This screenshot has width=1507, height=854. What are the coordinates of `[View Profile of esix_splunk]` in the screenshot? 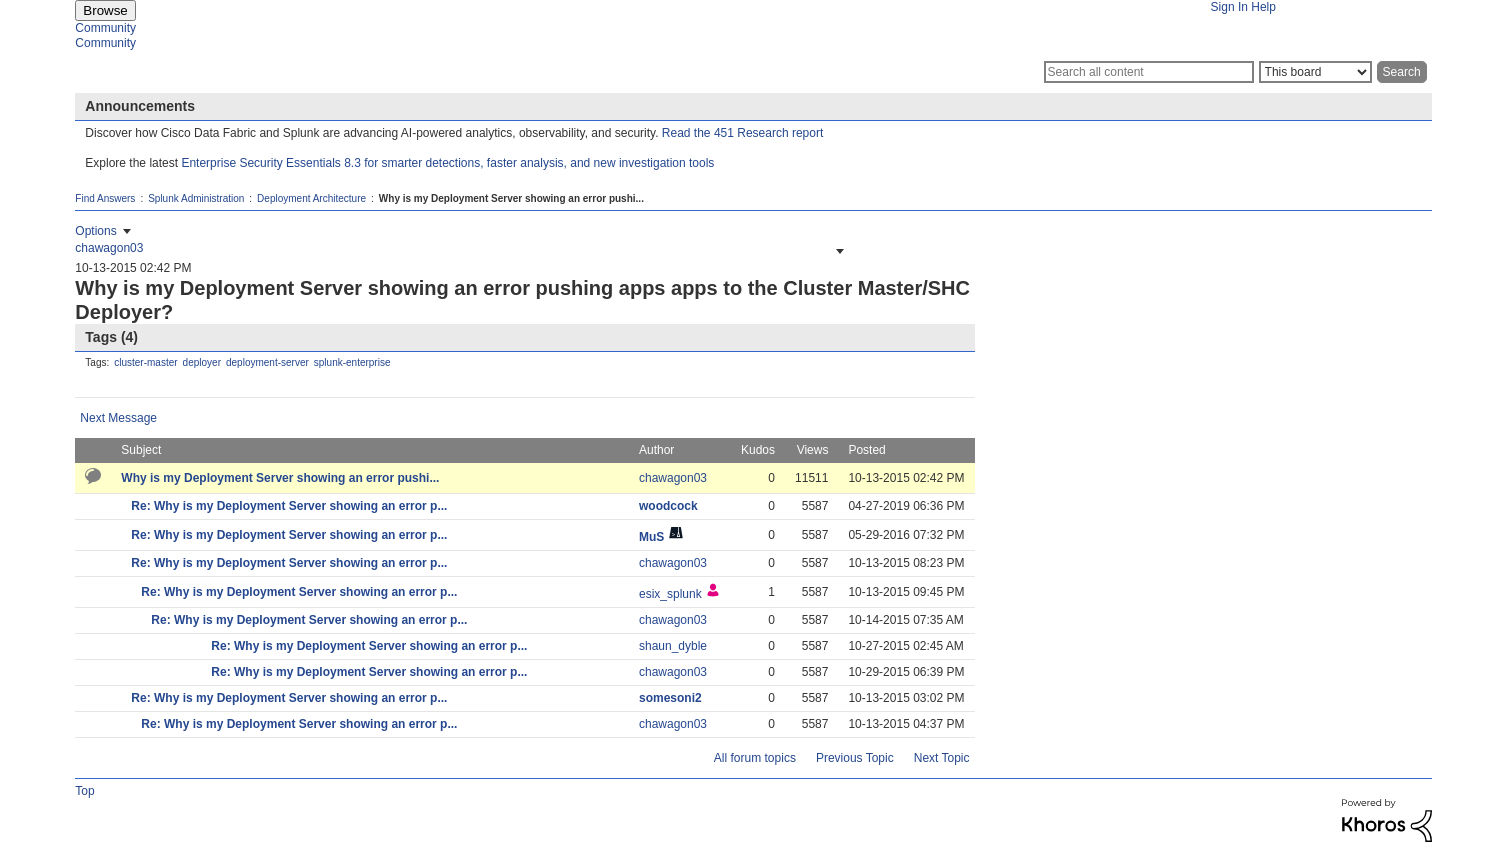 It's located at (670, 594).